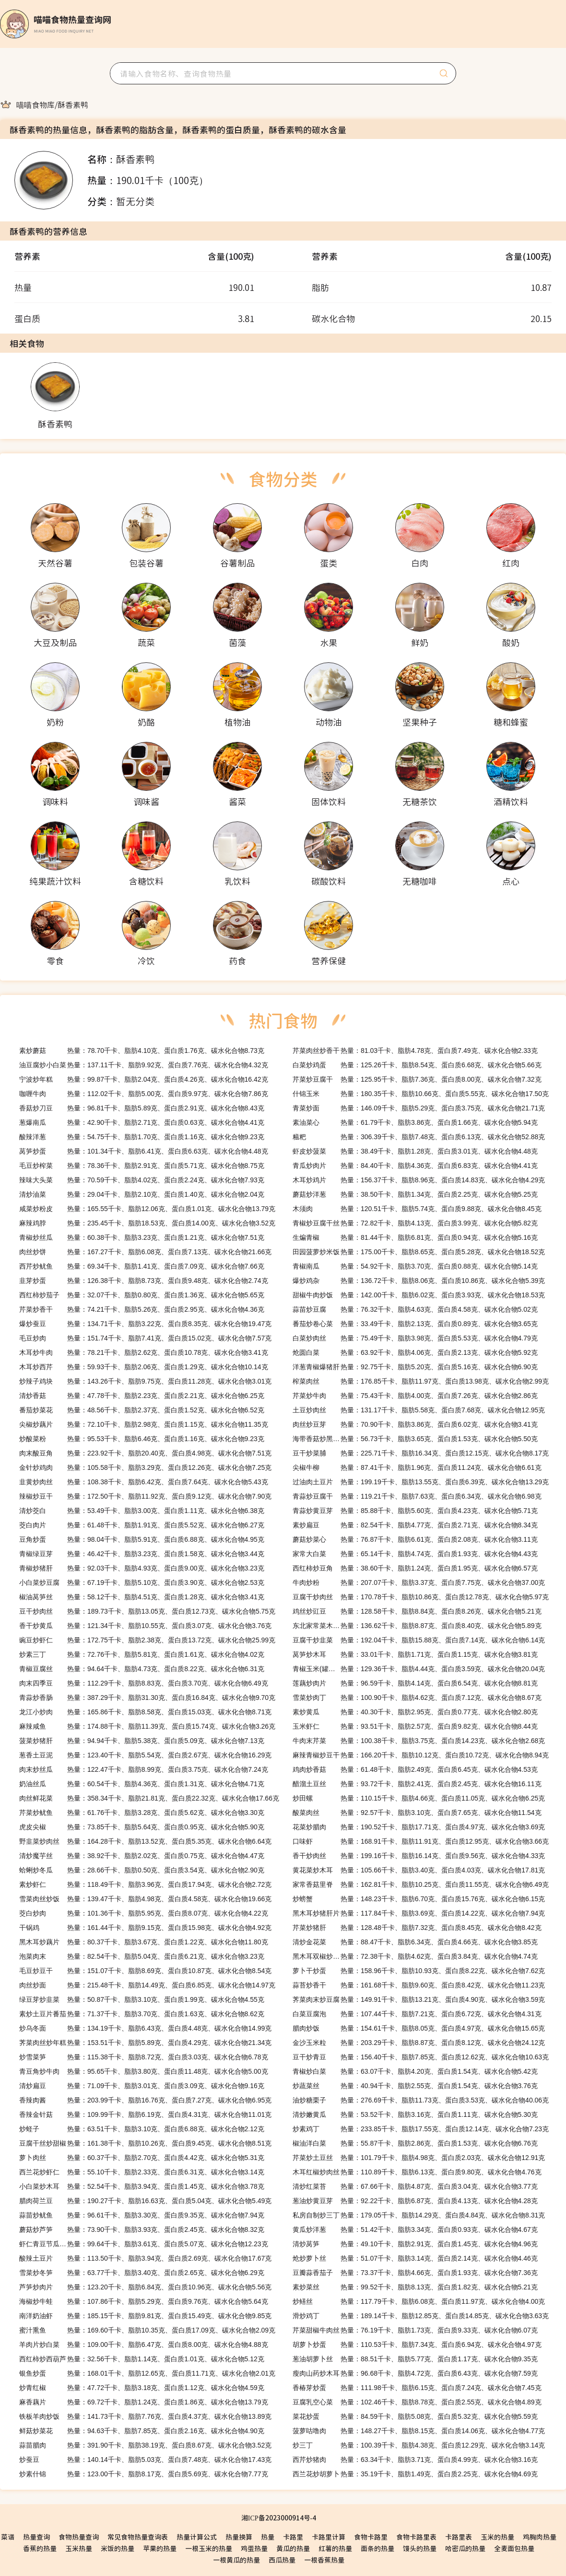 The image size is (566, 2576). Describe the element at coordinates (293, 2548) in the screenshot. I see `黄瓜的热量` at that location.